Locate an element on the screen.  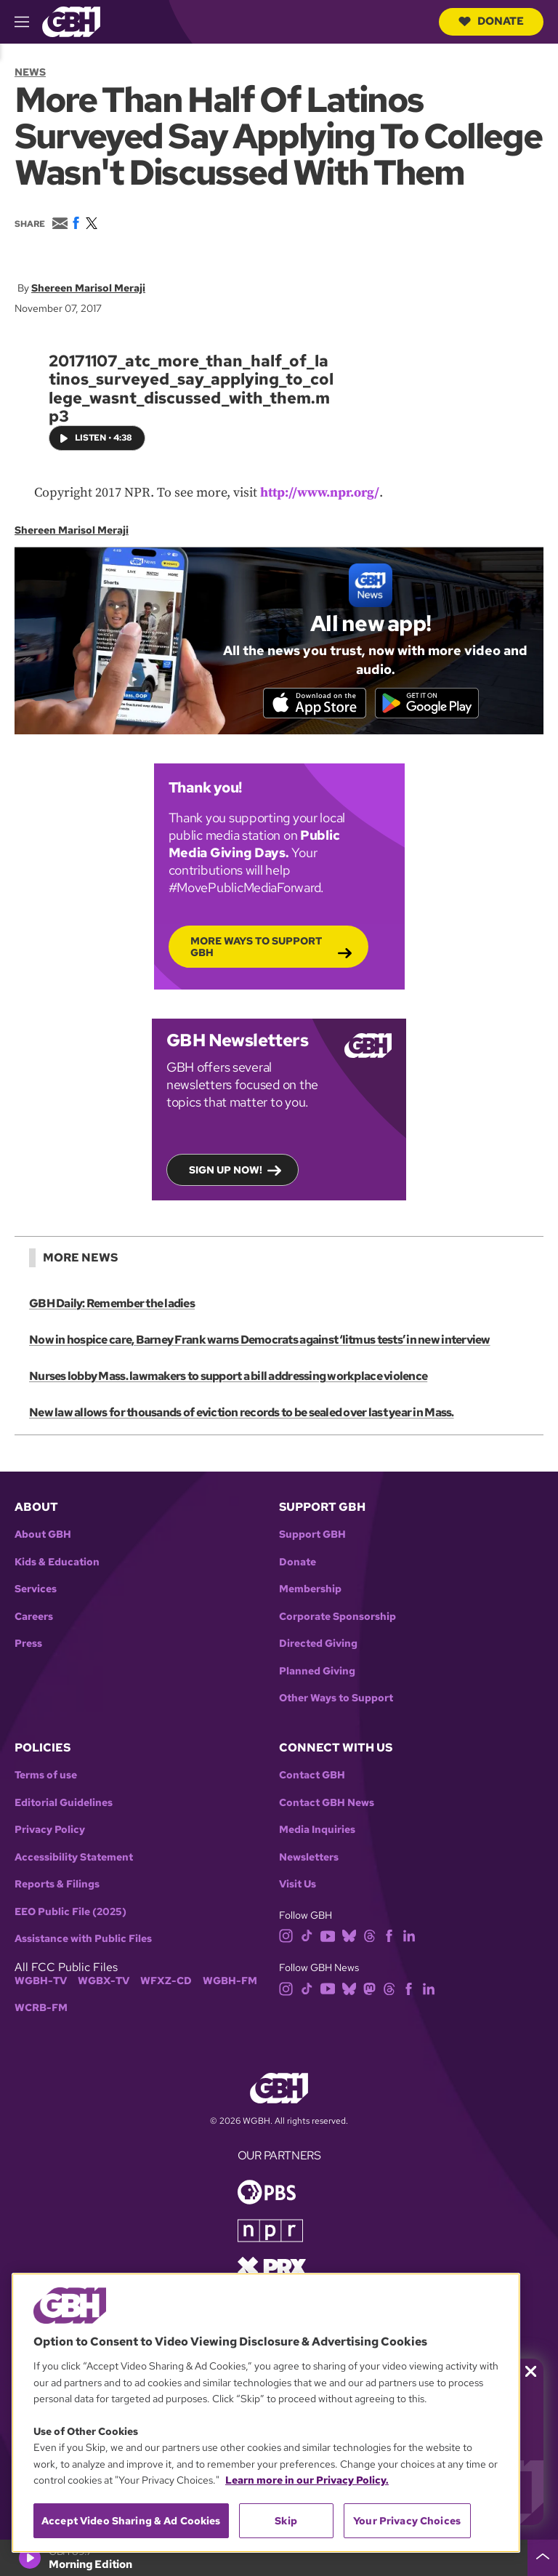
Corporate Sponsorship is located at coordinates (337, 1618).